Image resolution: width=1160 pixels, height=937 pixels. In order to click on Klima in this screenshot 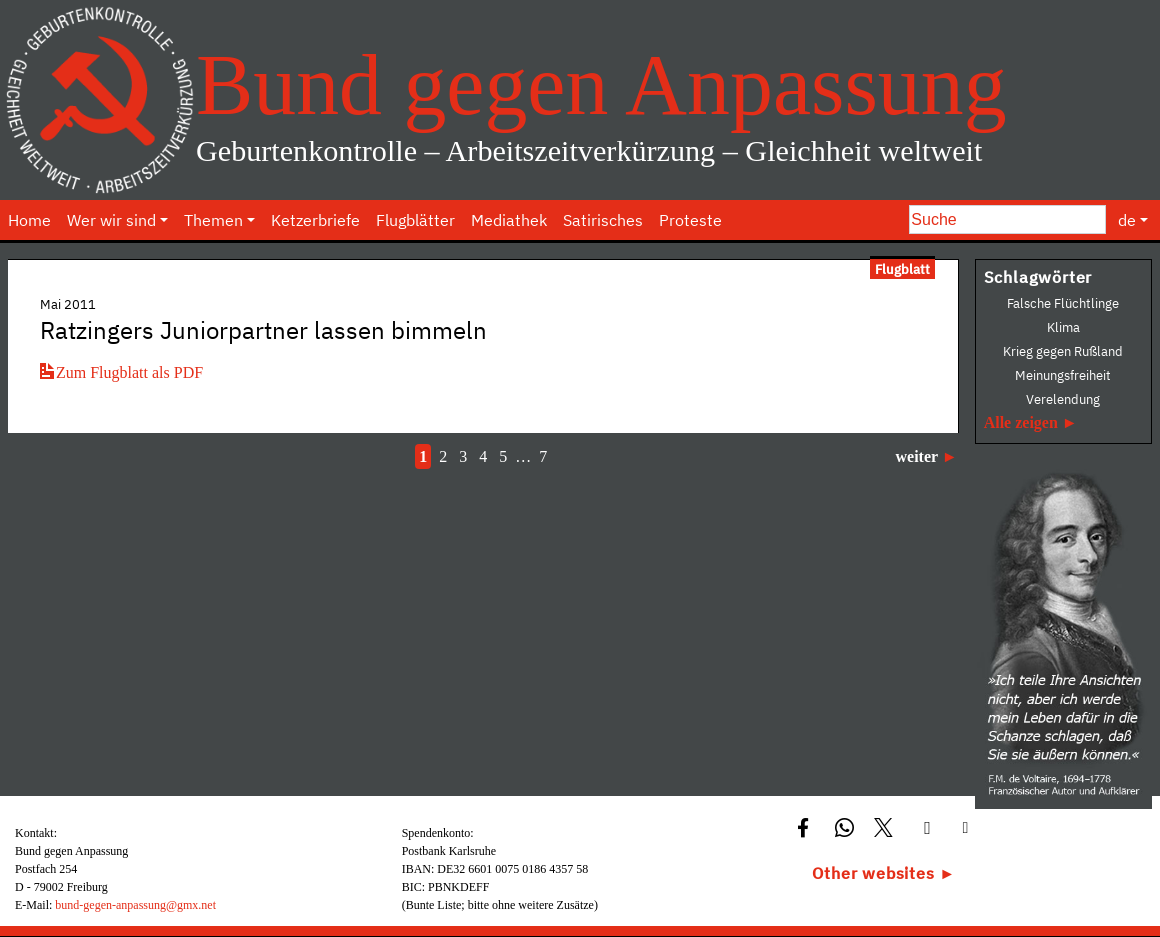, I will do `click(1063, 327)`.